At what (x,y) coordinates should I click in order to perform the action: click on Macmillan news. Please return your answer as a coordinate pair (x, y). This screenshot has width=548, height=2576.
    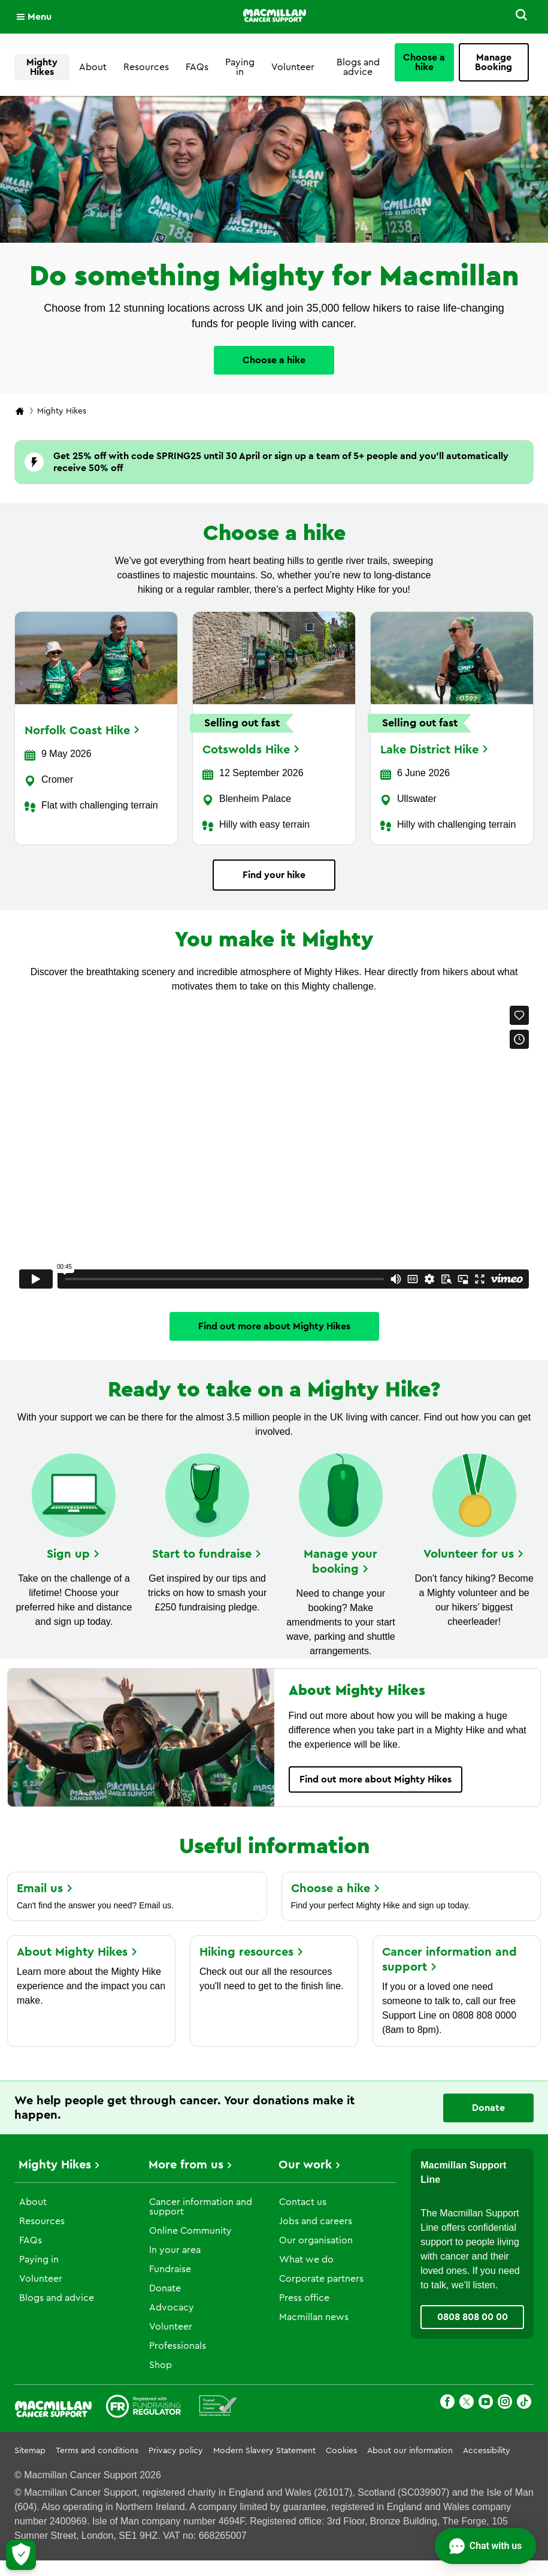
    Looking at the image, I should click on (314, 2317).